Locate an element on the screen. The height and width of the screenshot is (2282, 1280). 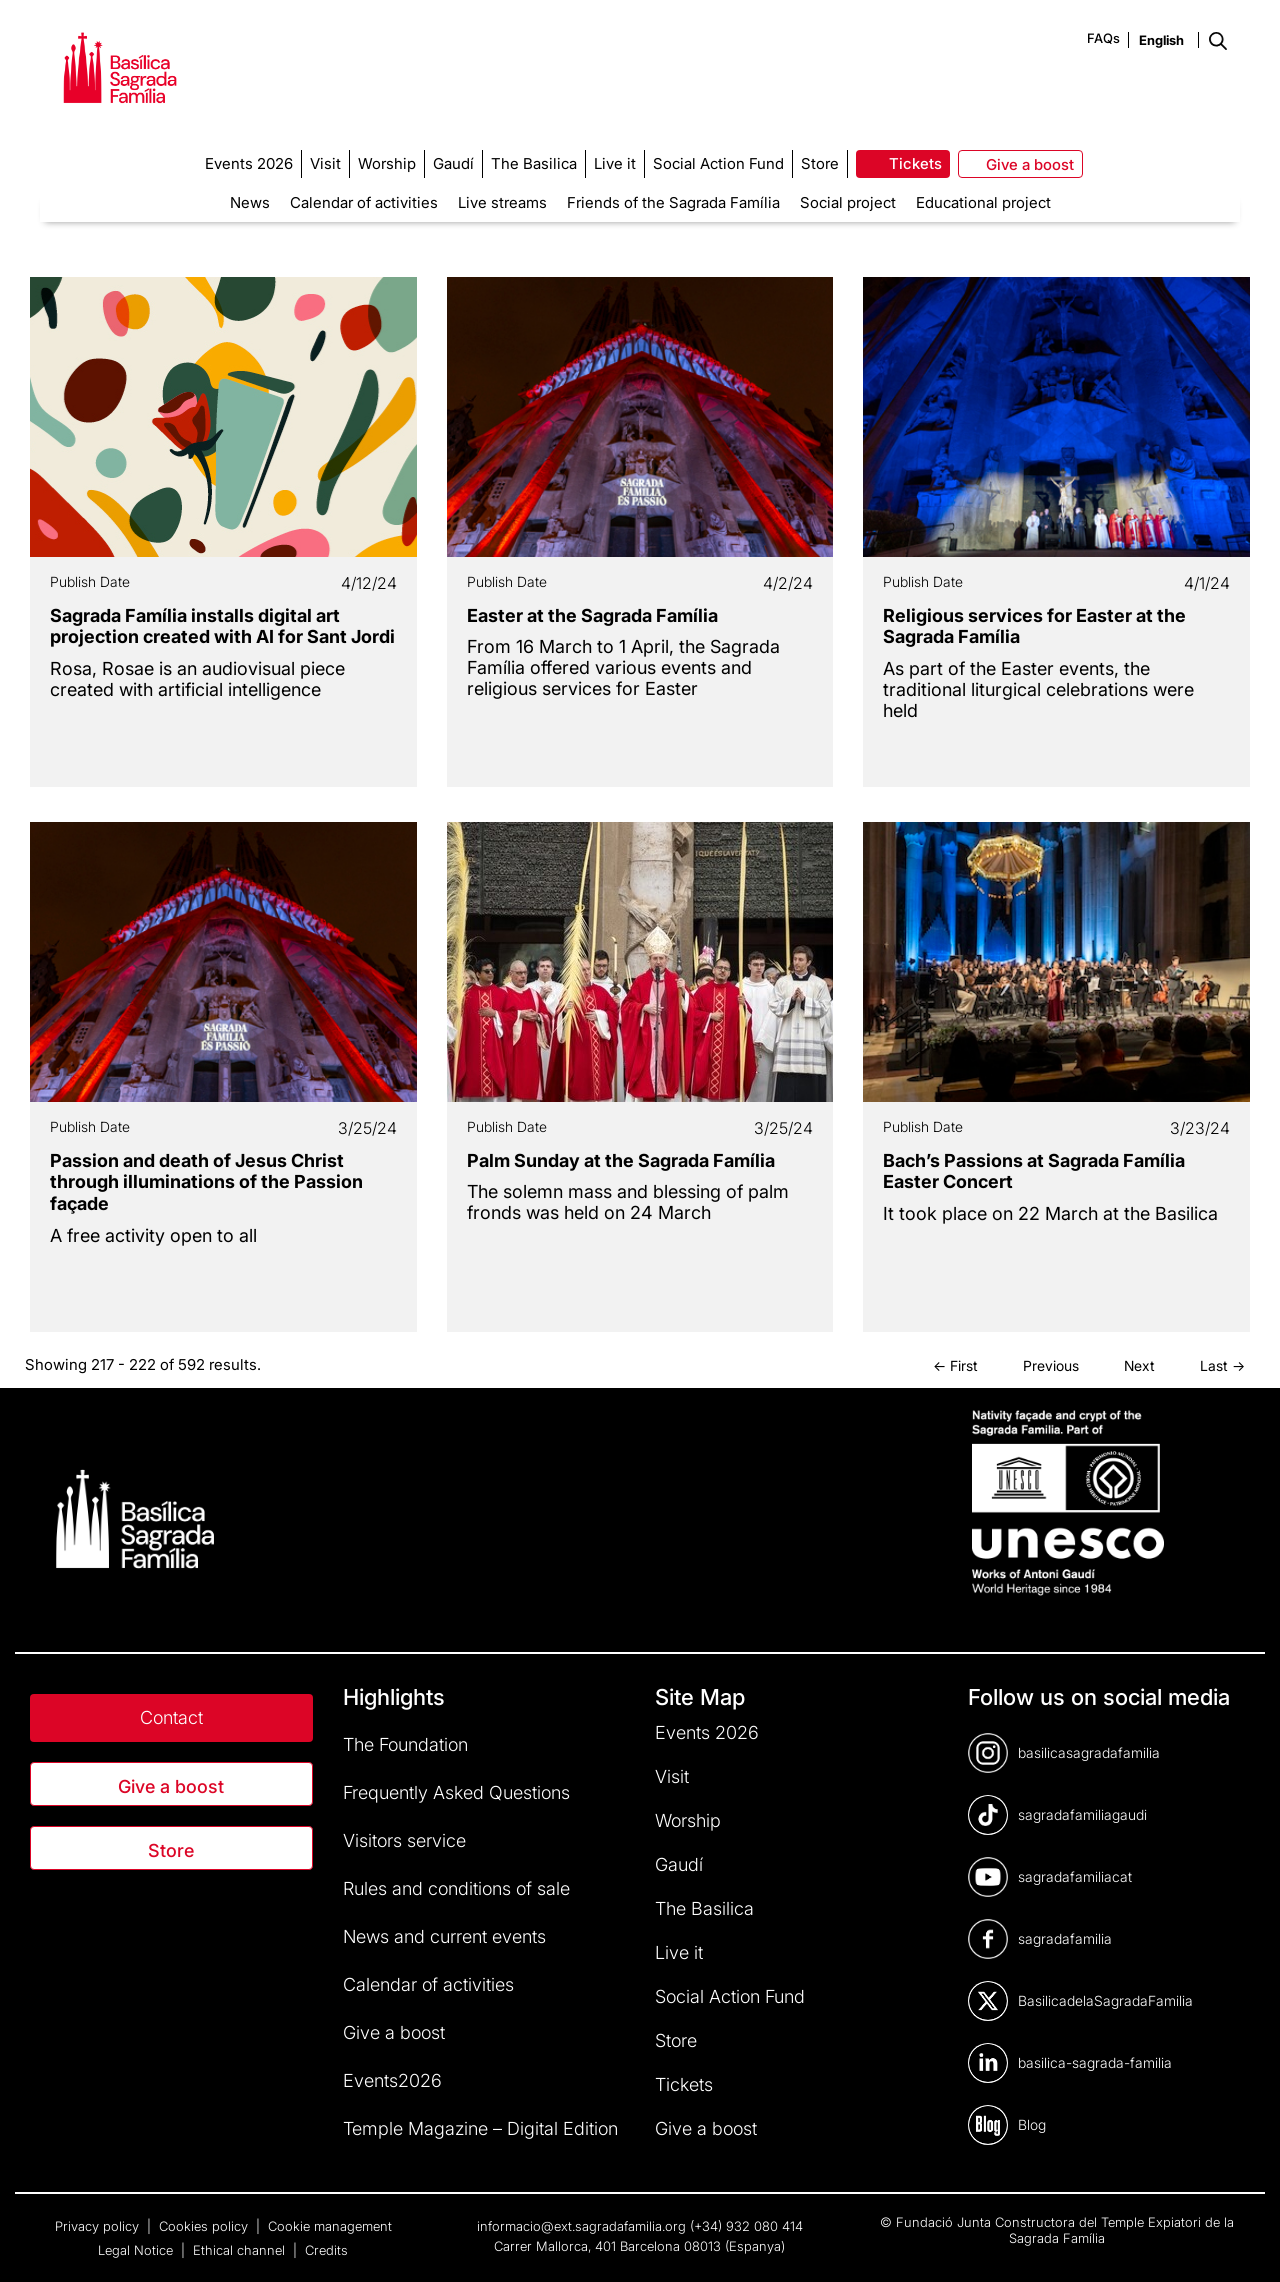
Social project is located at coordinates (848, 202).